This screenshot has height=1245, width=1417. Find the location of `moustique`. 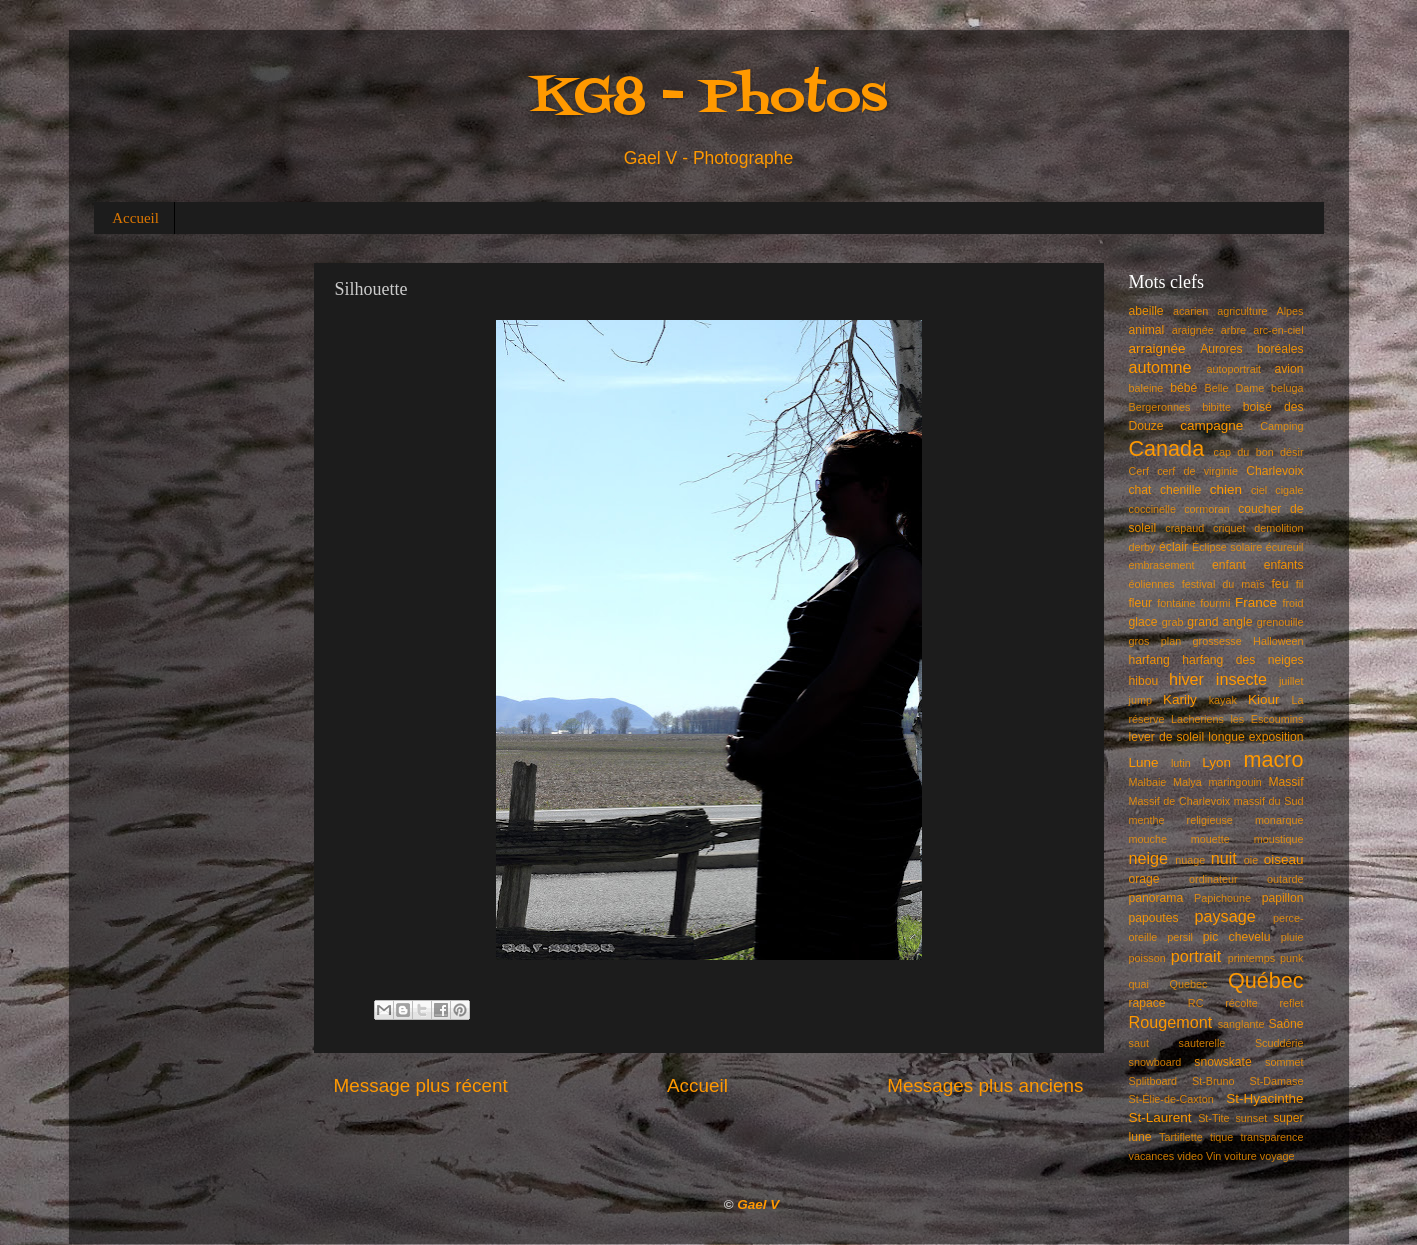

moustique is located at coordinates (1279, 839).